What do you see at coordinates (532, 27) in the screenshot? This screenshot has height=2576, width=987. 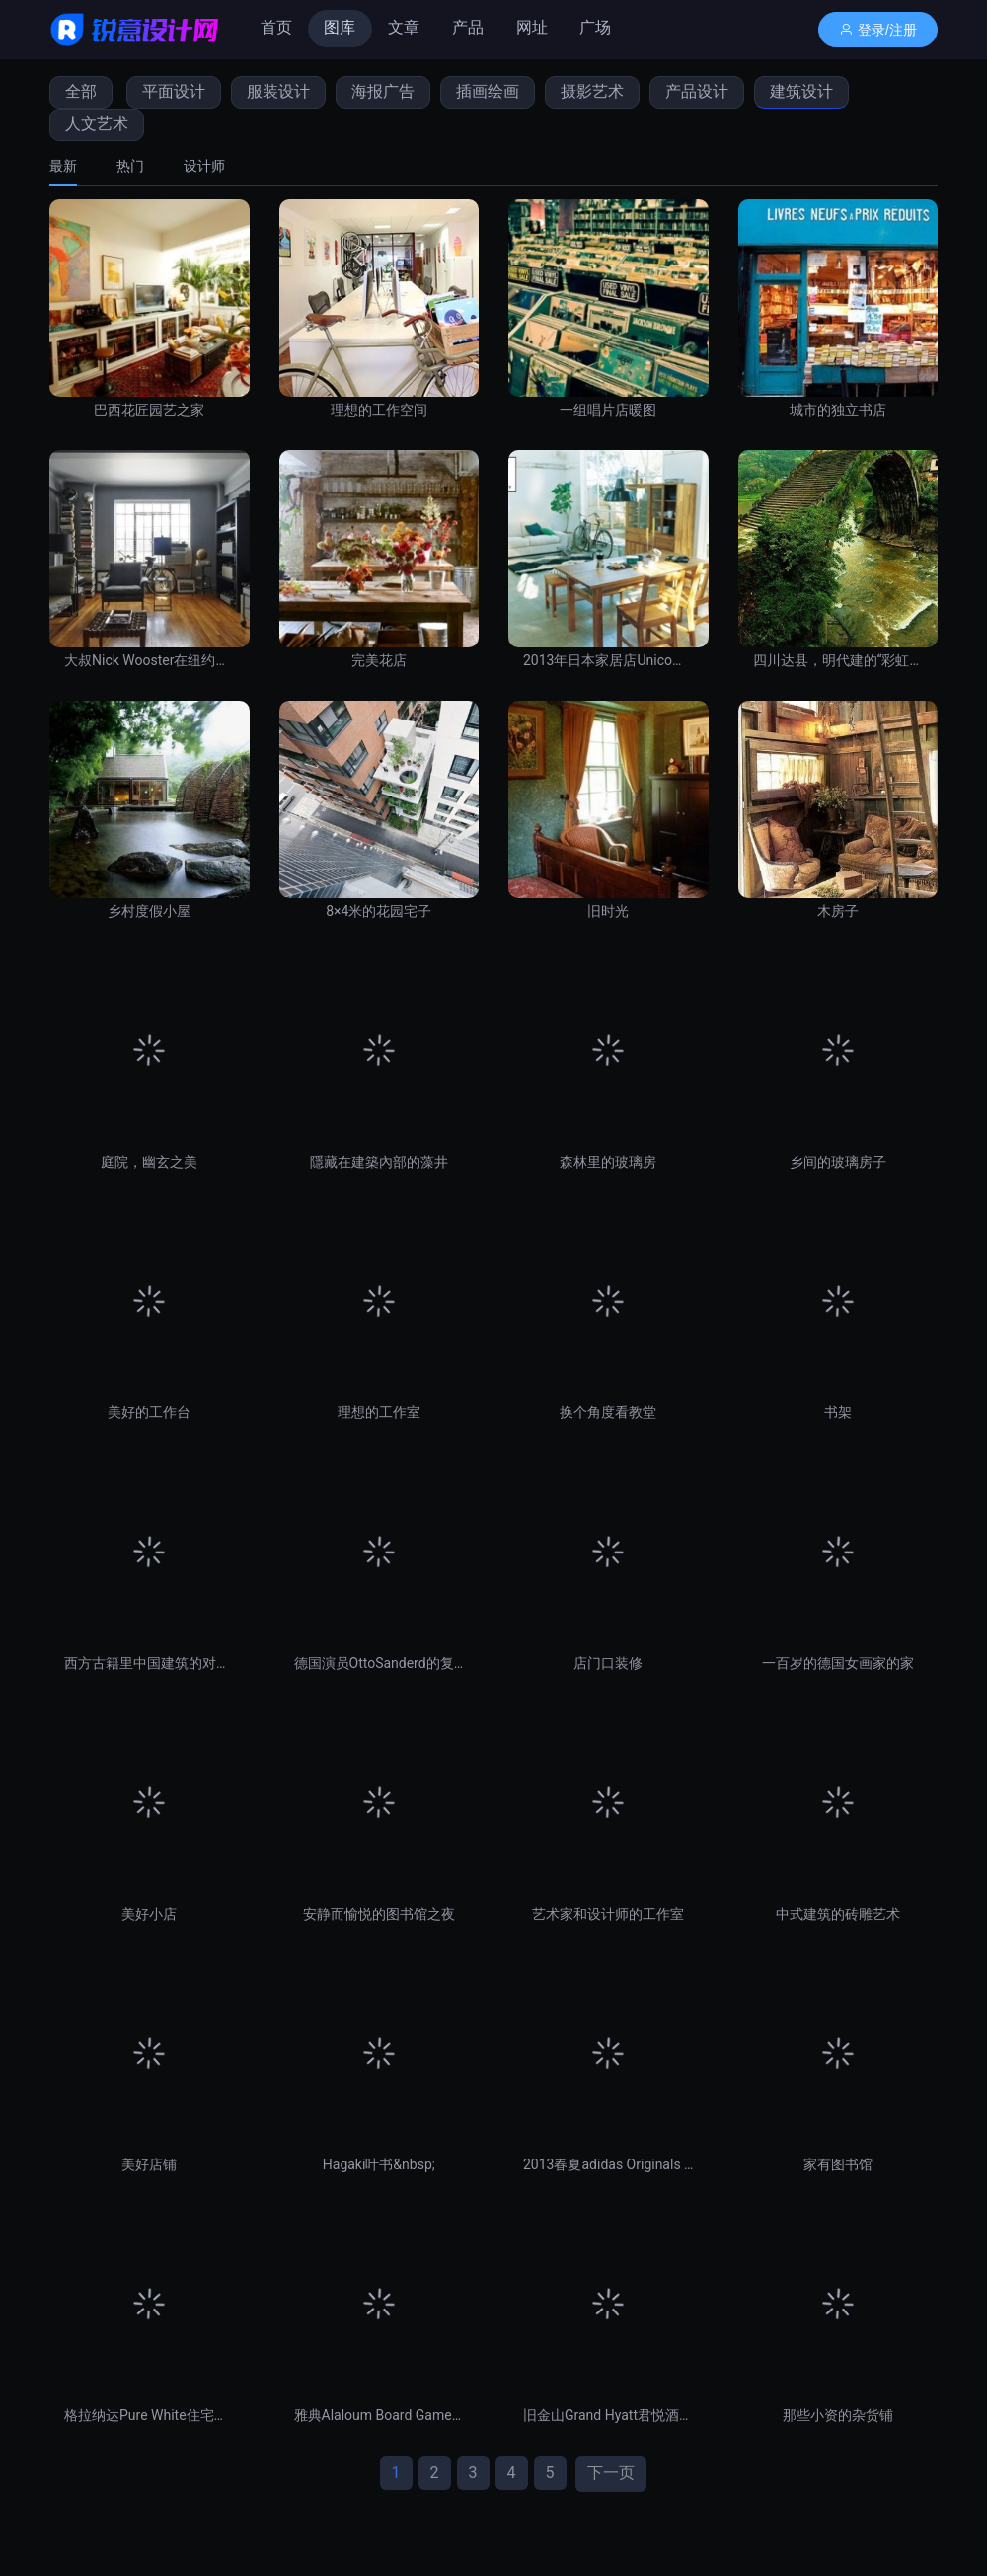 I see `网址` at bounding box center [532, 27].